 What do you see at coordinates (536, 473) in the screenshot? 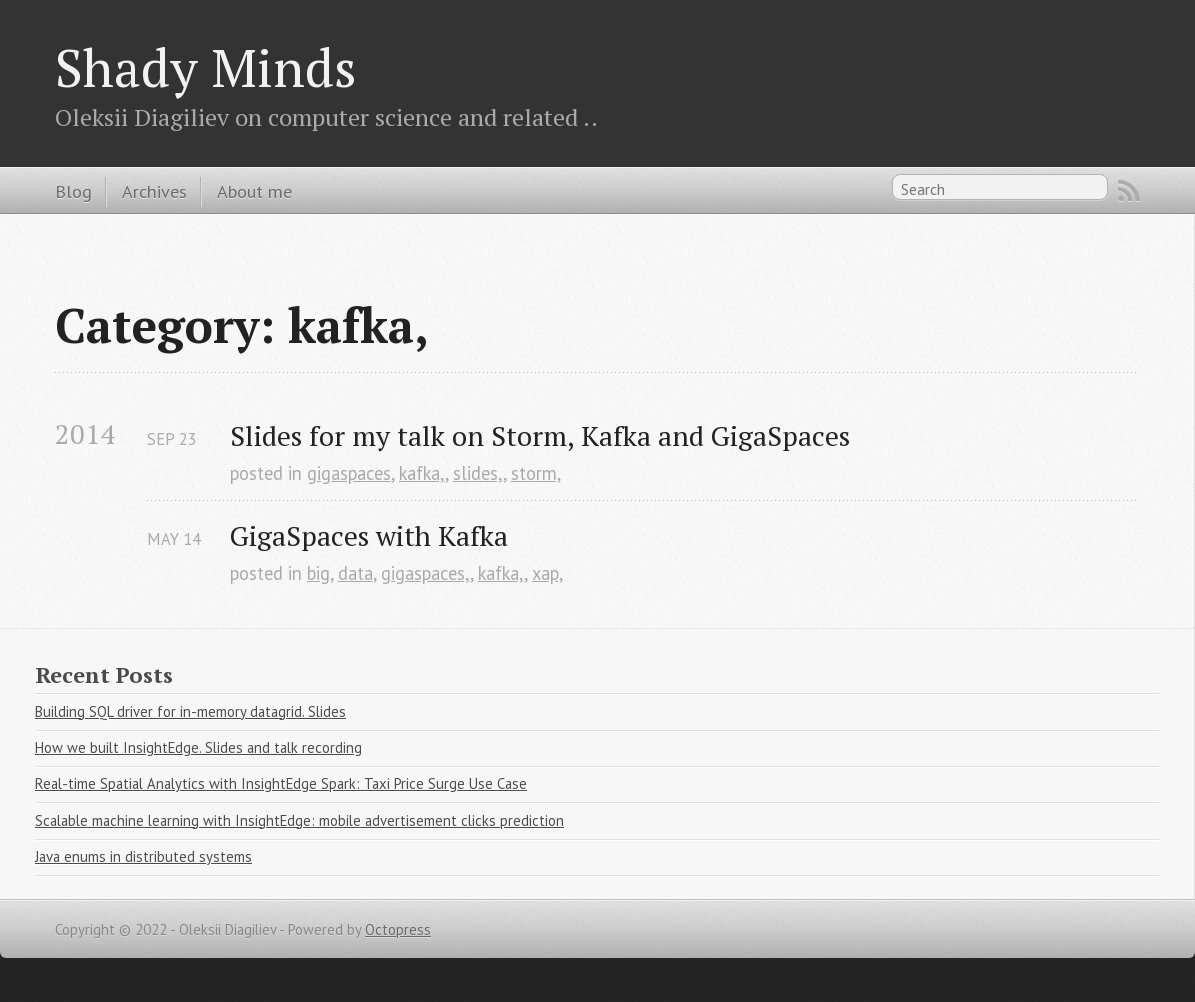
I see `storm,` at bounding box center [536, 473].